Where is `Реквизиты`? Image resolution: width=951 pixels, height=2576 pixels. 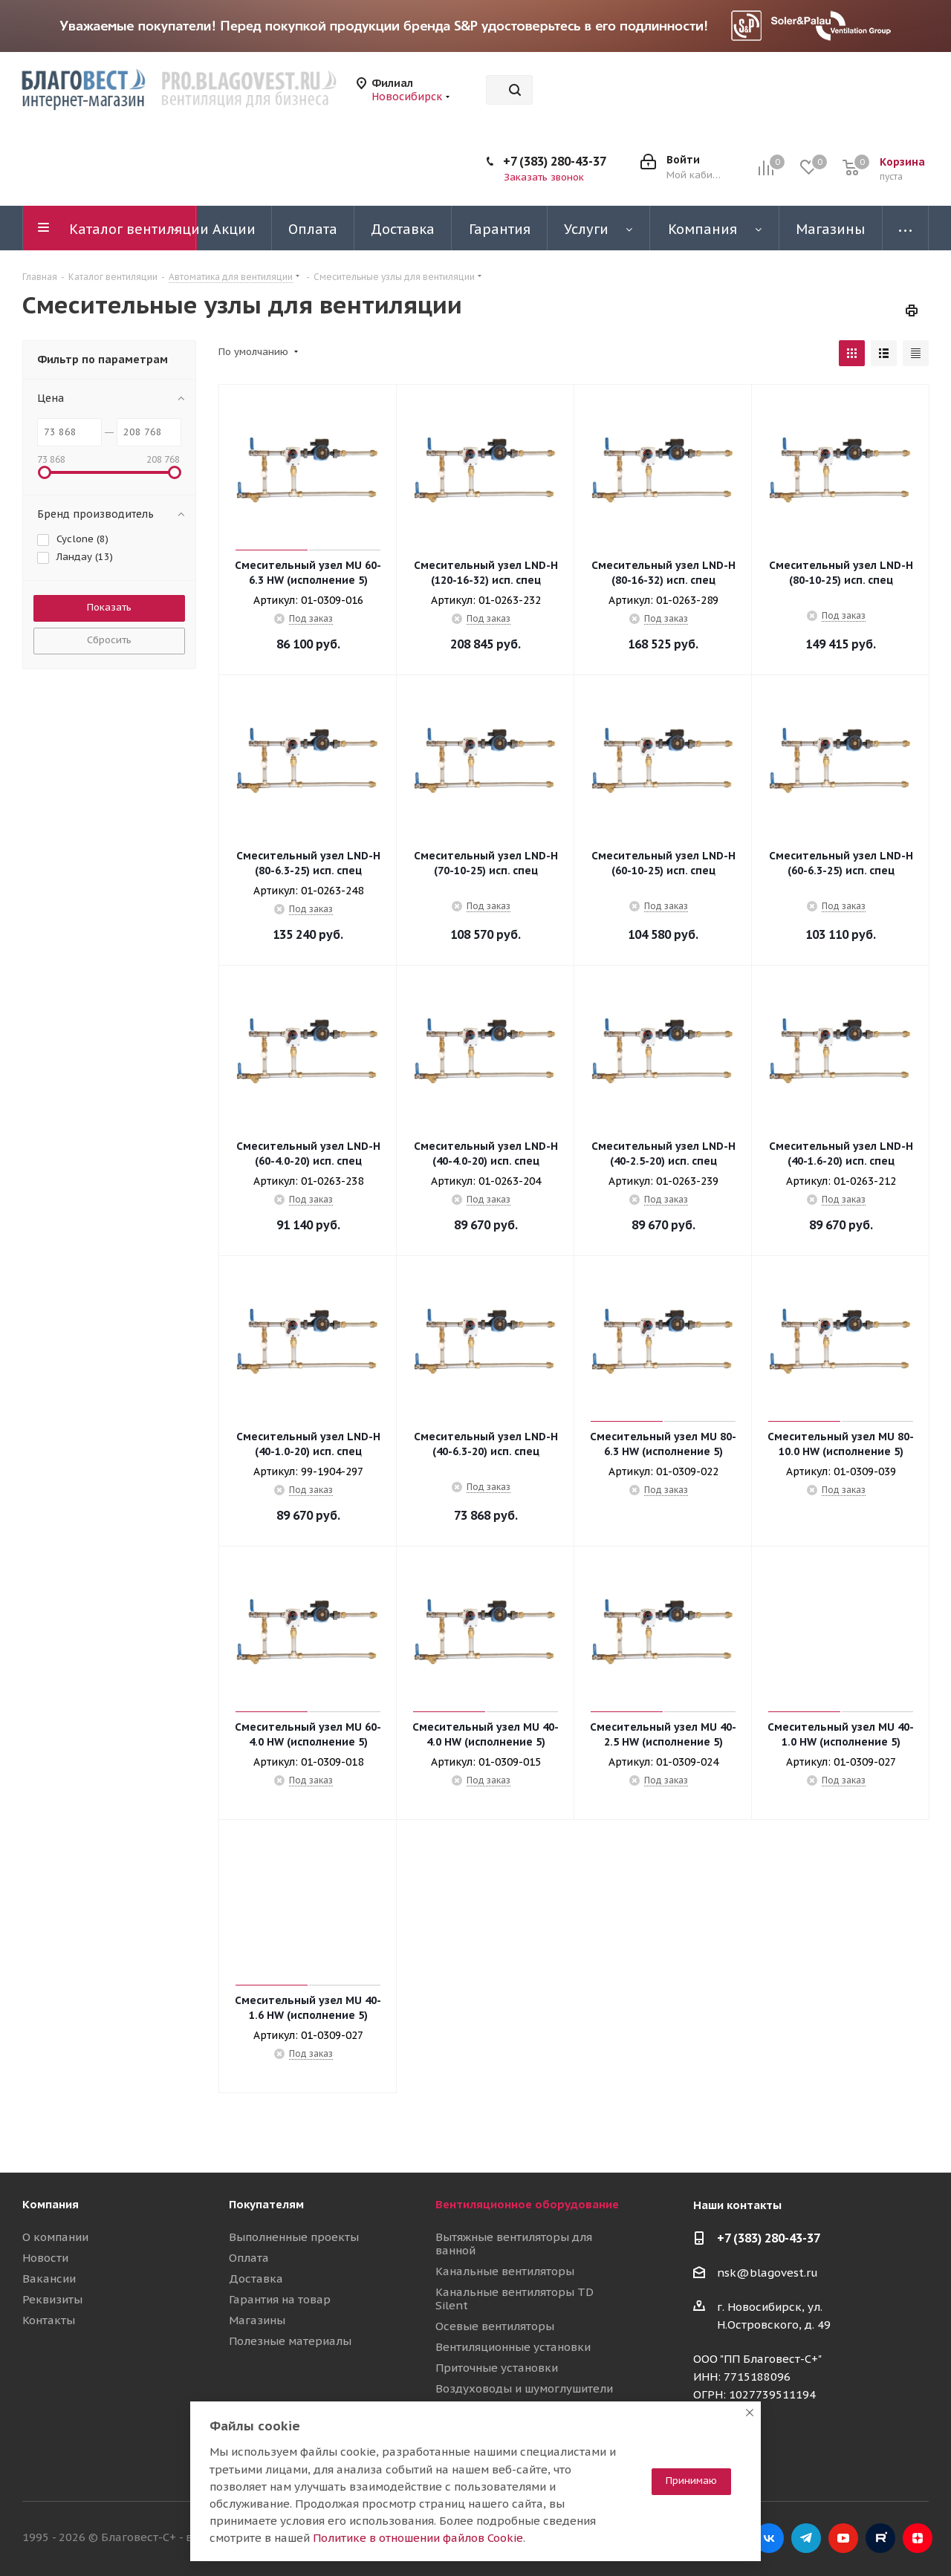
Реквизиты is located at coordinates (52, 2299).